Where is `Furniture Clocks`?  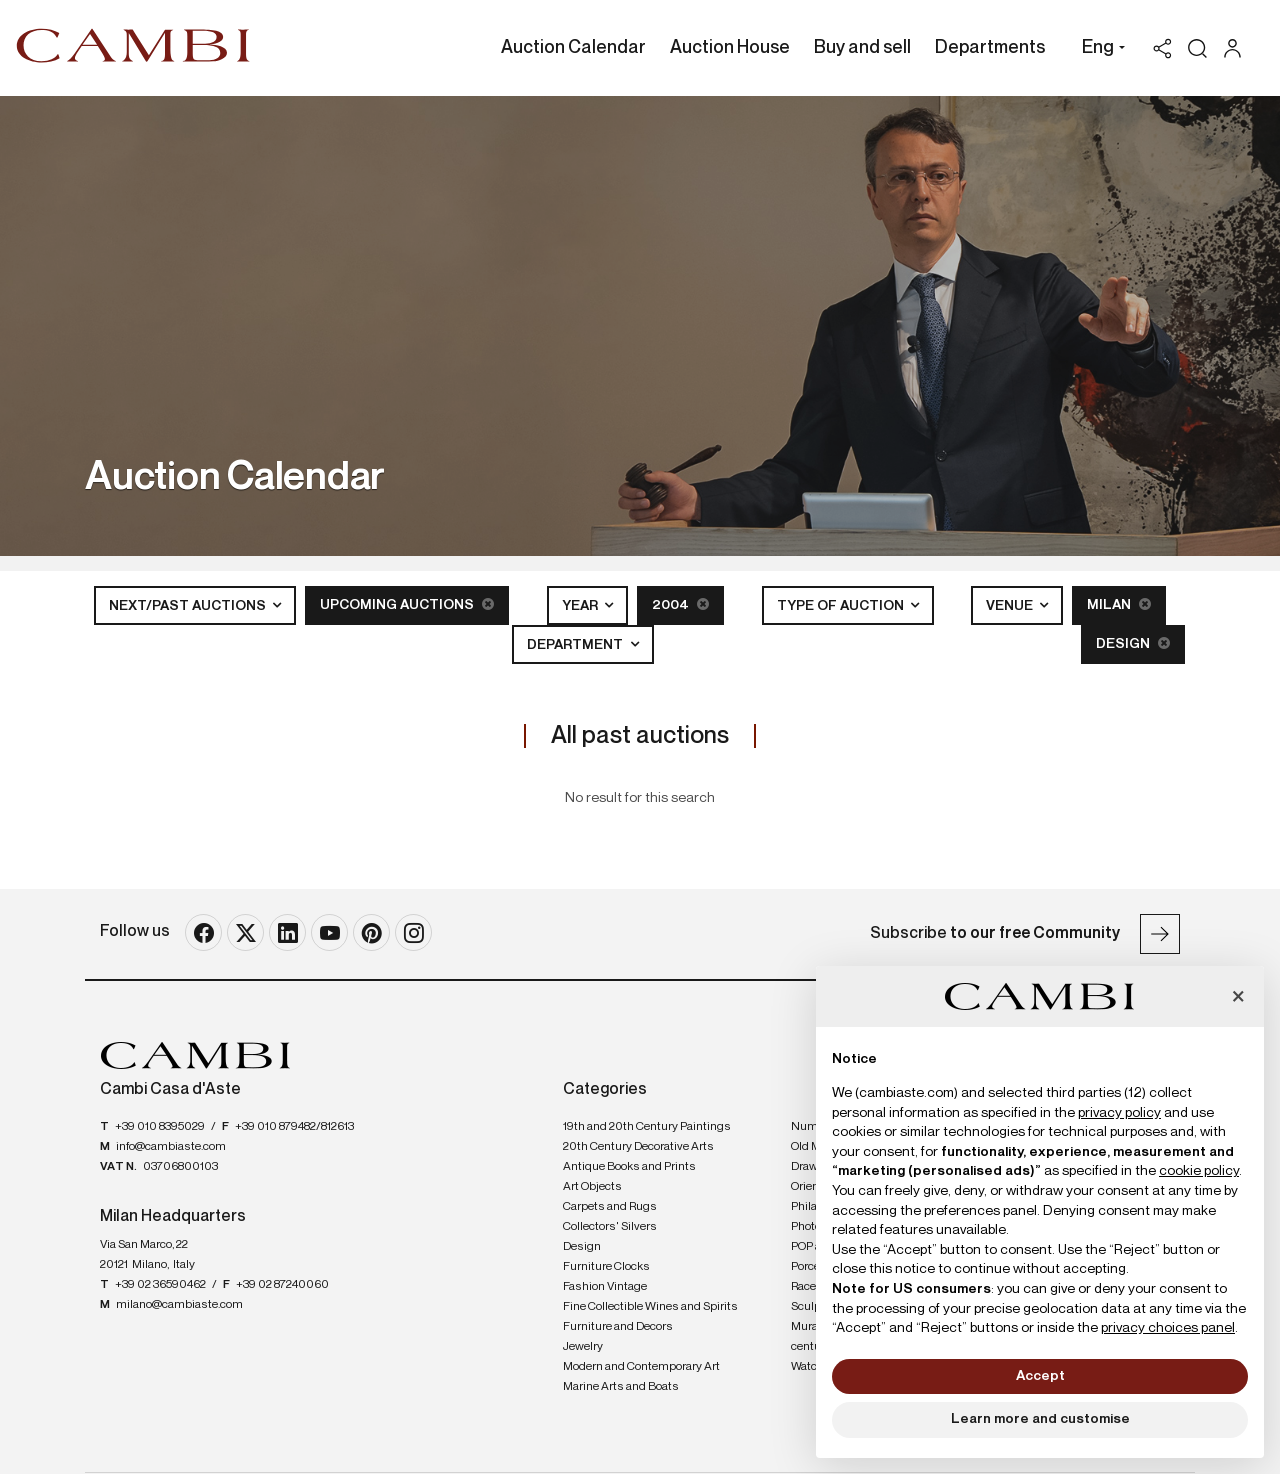 Furniture Clocks is located at coordinates (606, 1267).